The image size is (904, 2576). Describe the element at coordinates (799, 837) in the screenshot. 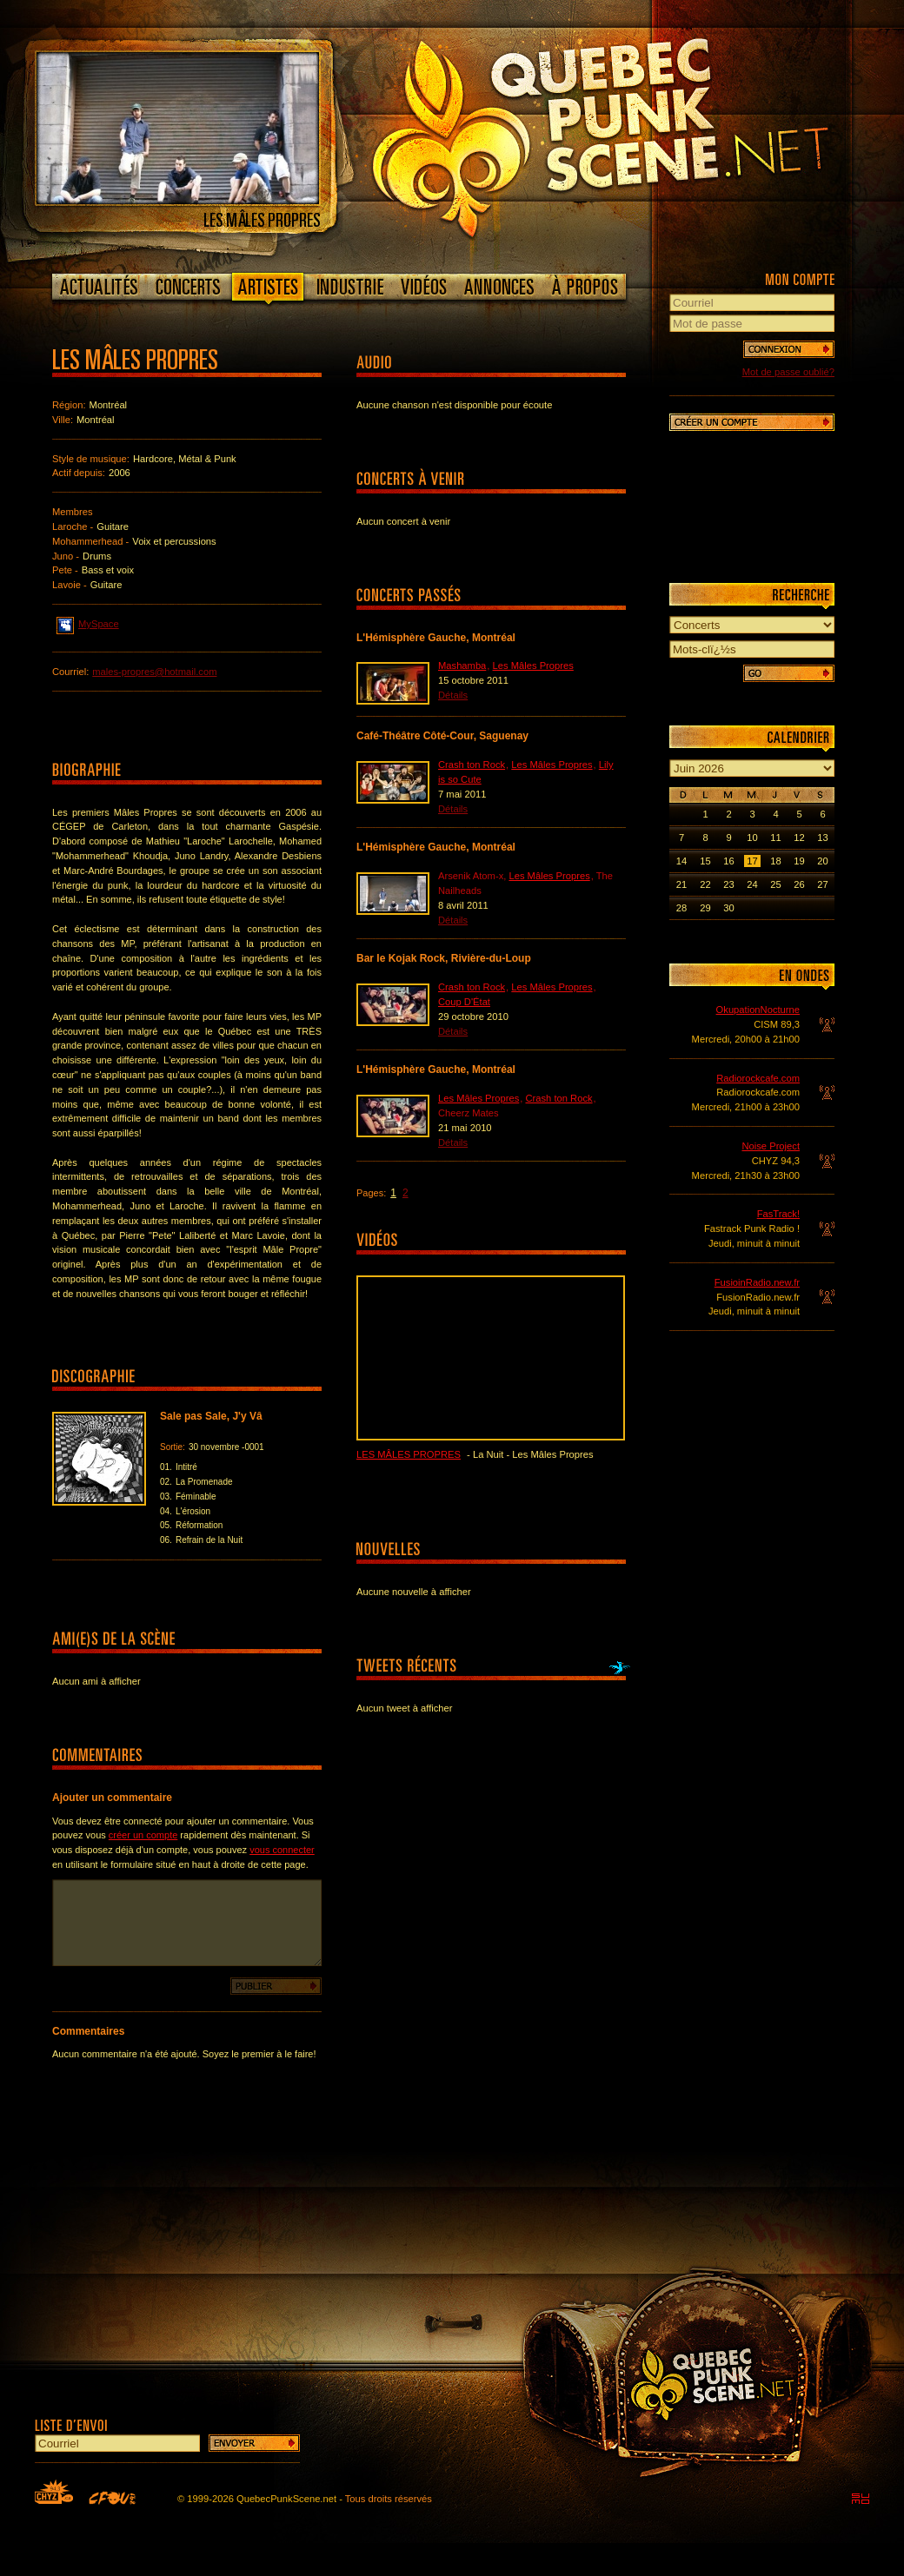

I see `12` at that location.